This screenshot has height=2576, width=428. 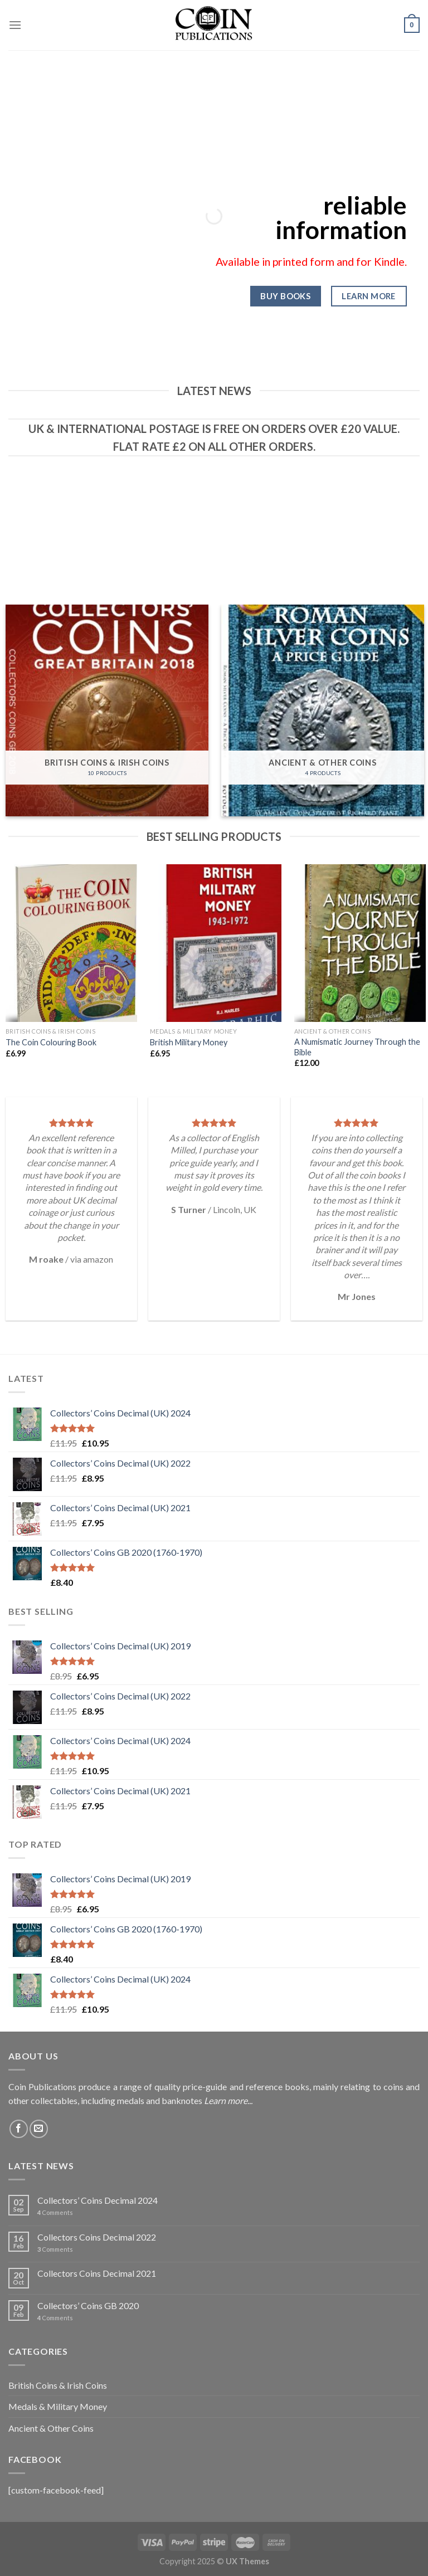 I want to click on Ancient & Other Coins, so click(x=51, y=2428).